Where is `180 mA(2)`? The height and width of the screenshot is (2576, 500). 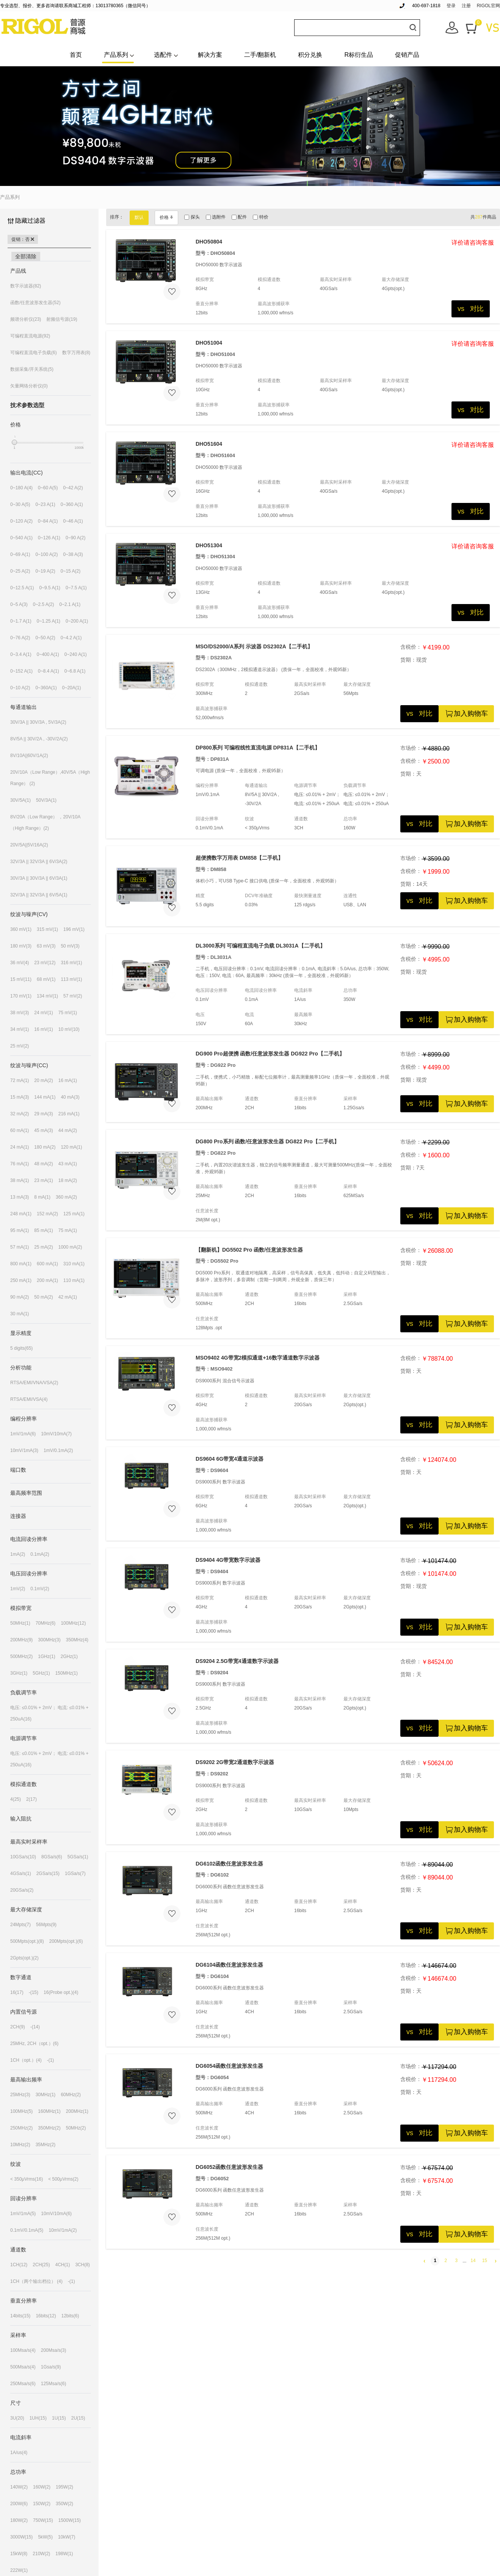
180 mA(2) is located at coordinates (44, 1147).